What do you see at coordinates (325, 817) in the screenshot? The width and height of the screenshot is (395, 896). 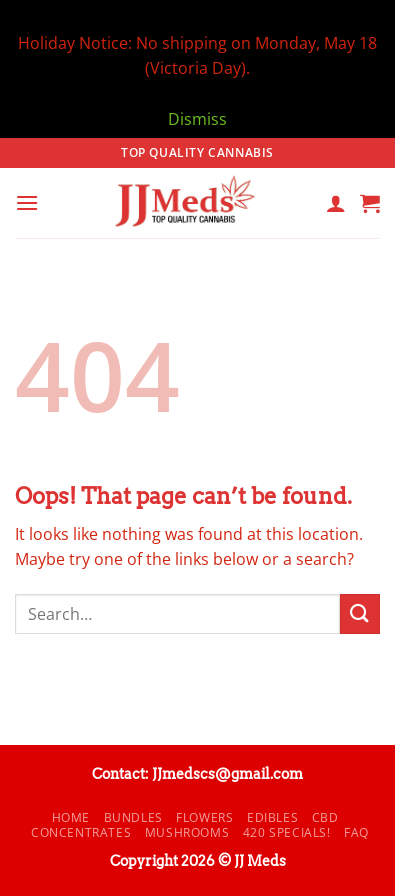 I see `CBD` at bounding box center [325, 817].